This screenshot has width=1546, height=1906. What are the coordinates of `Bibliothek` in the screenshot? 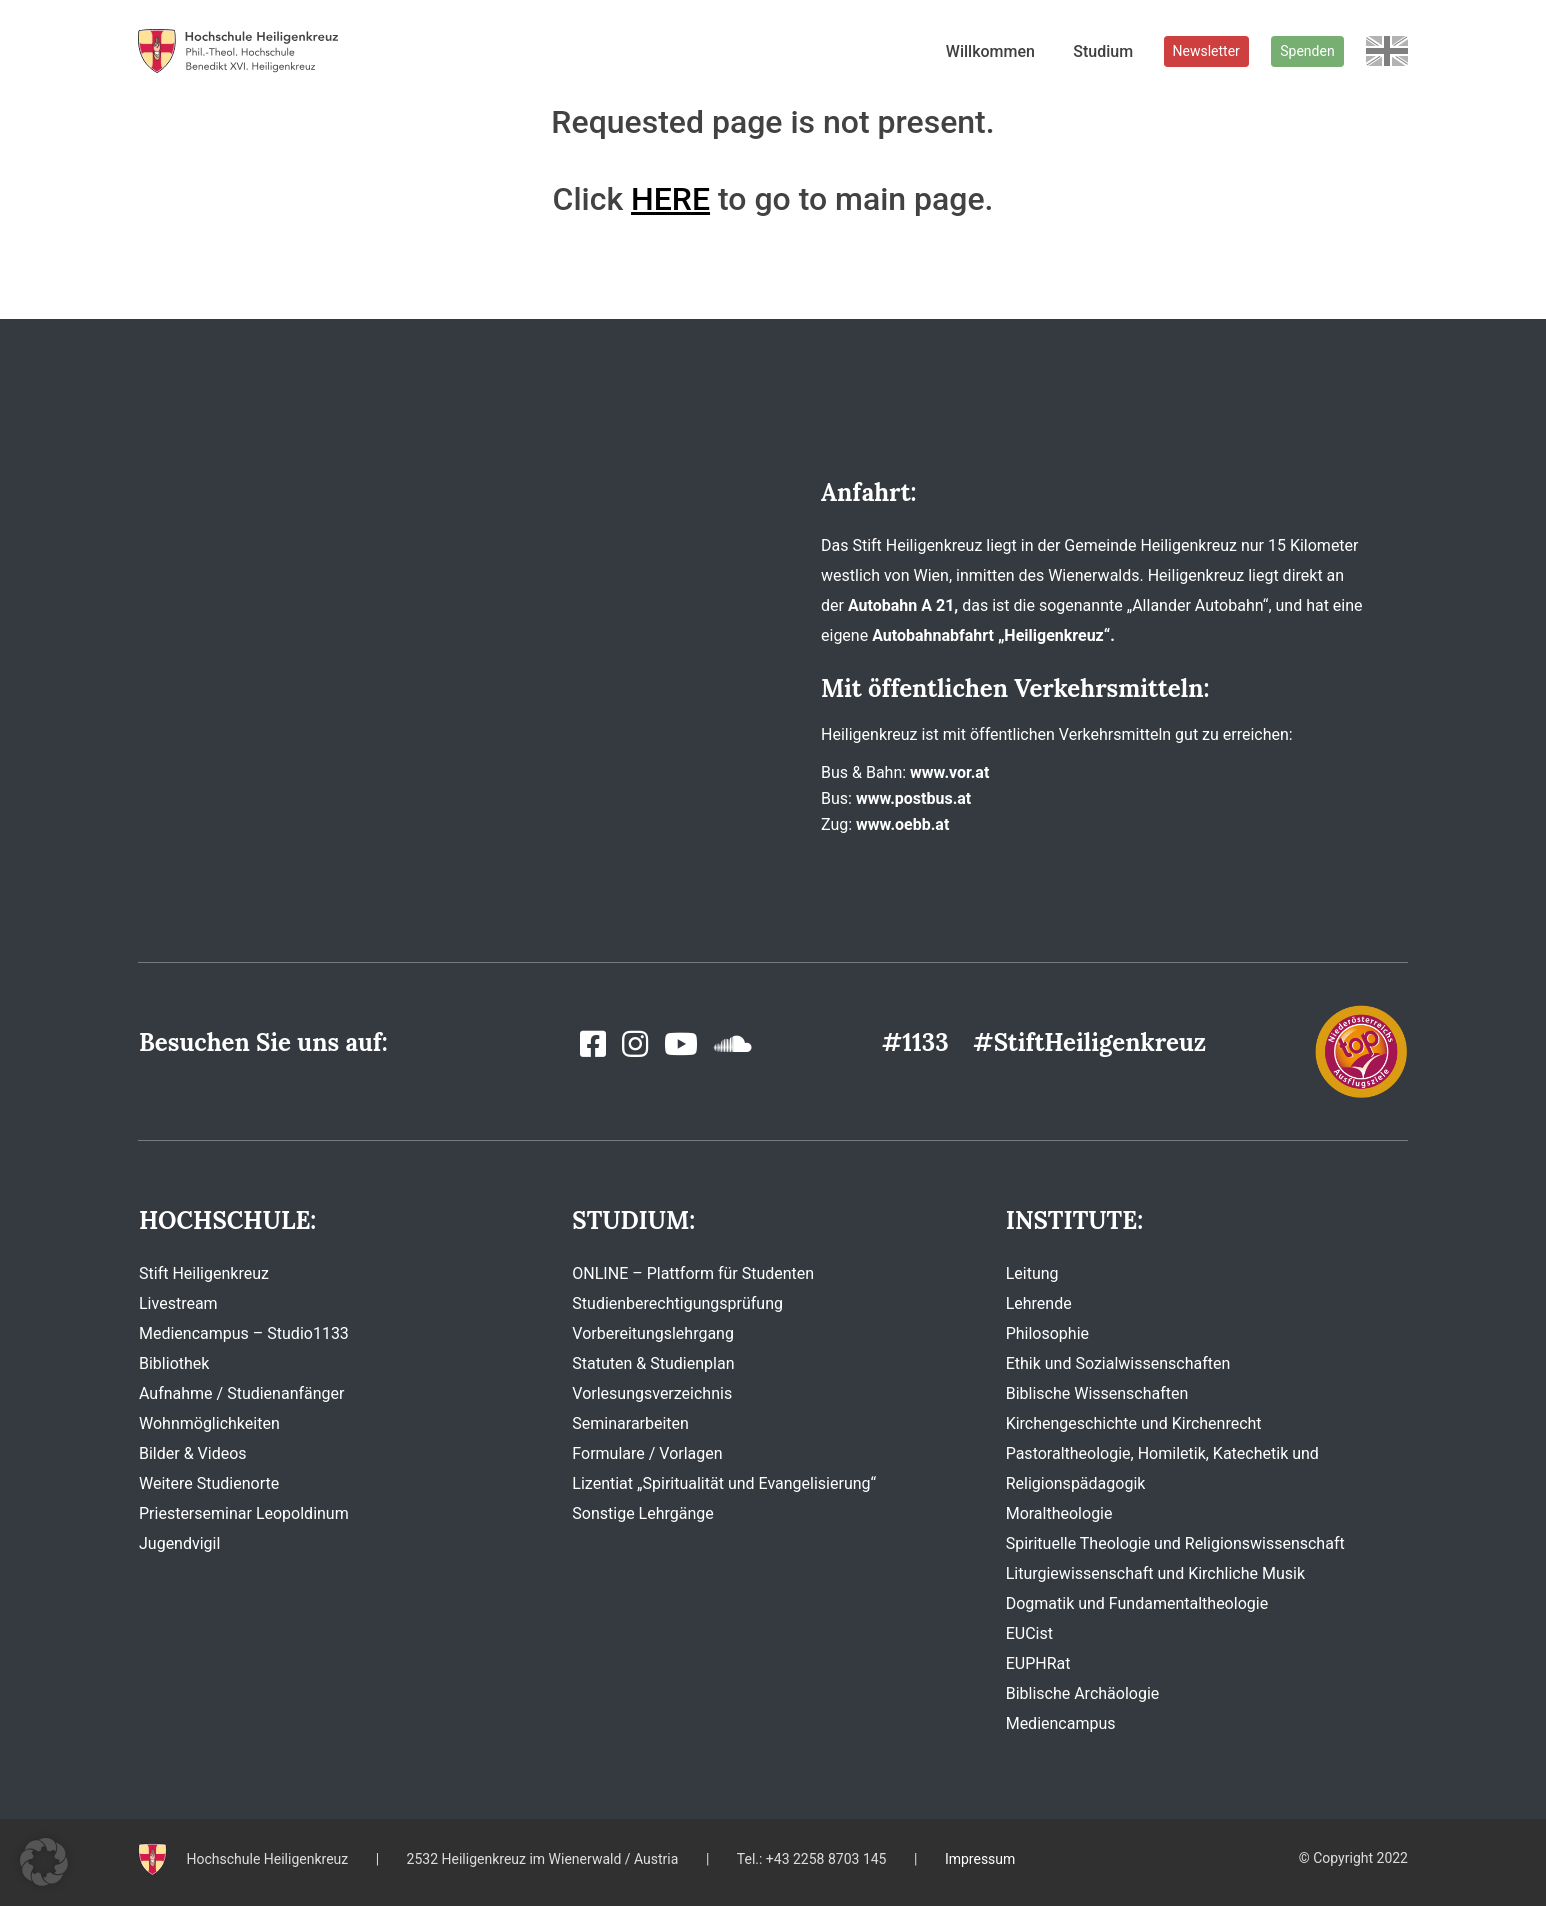 It's located at (174, 1363).